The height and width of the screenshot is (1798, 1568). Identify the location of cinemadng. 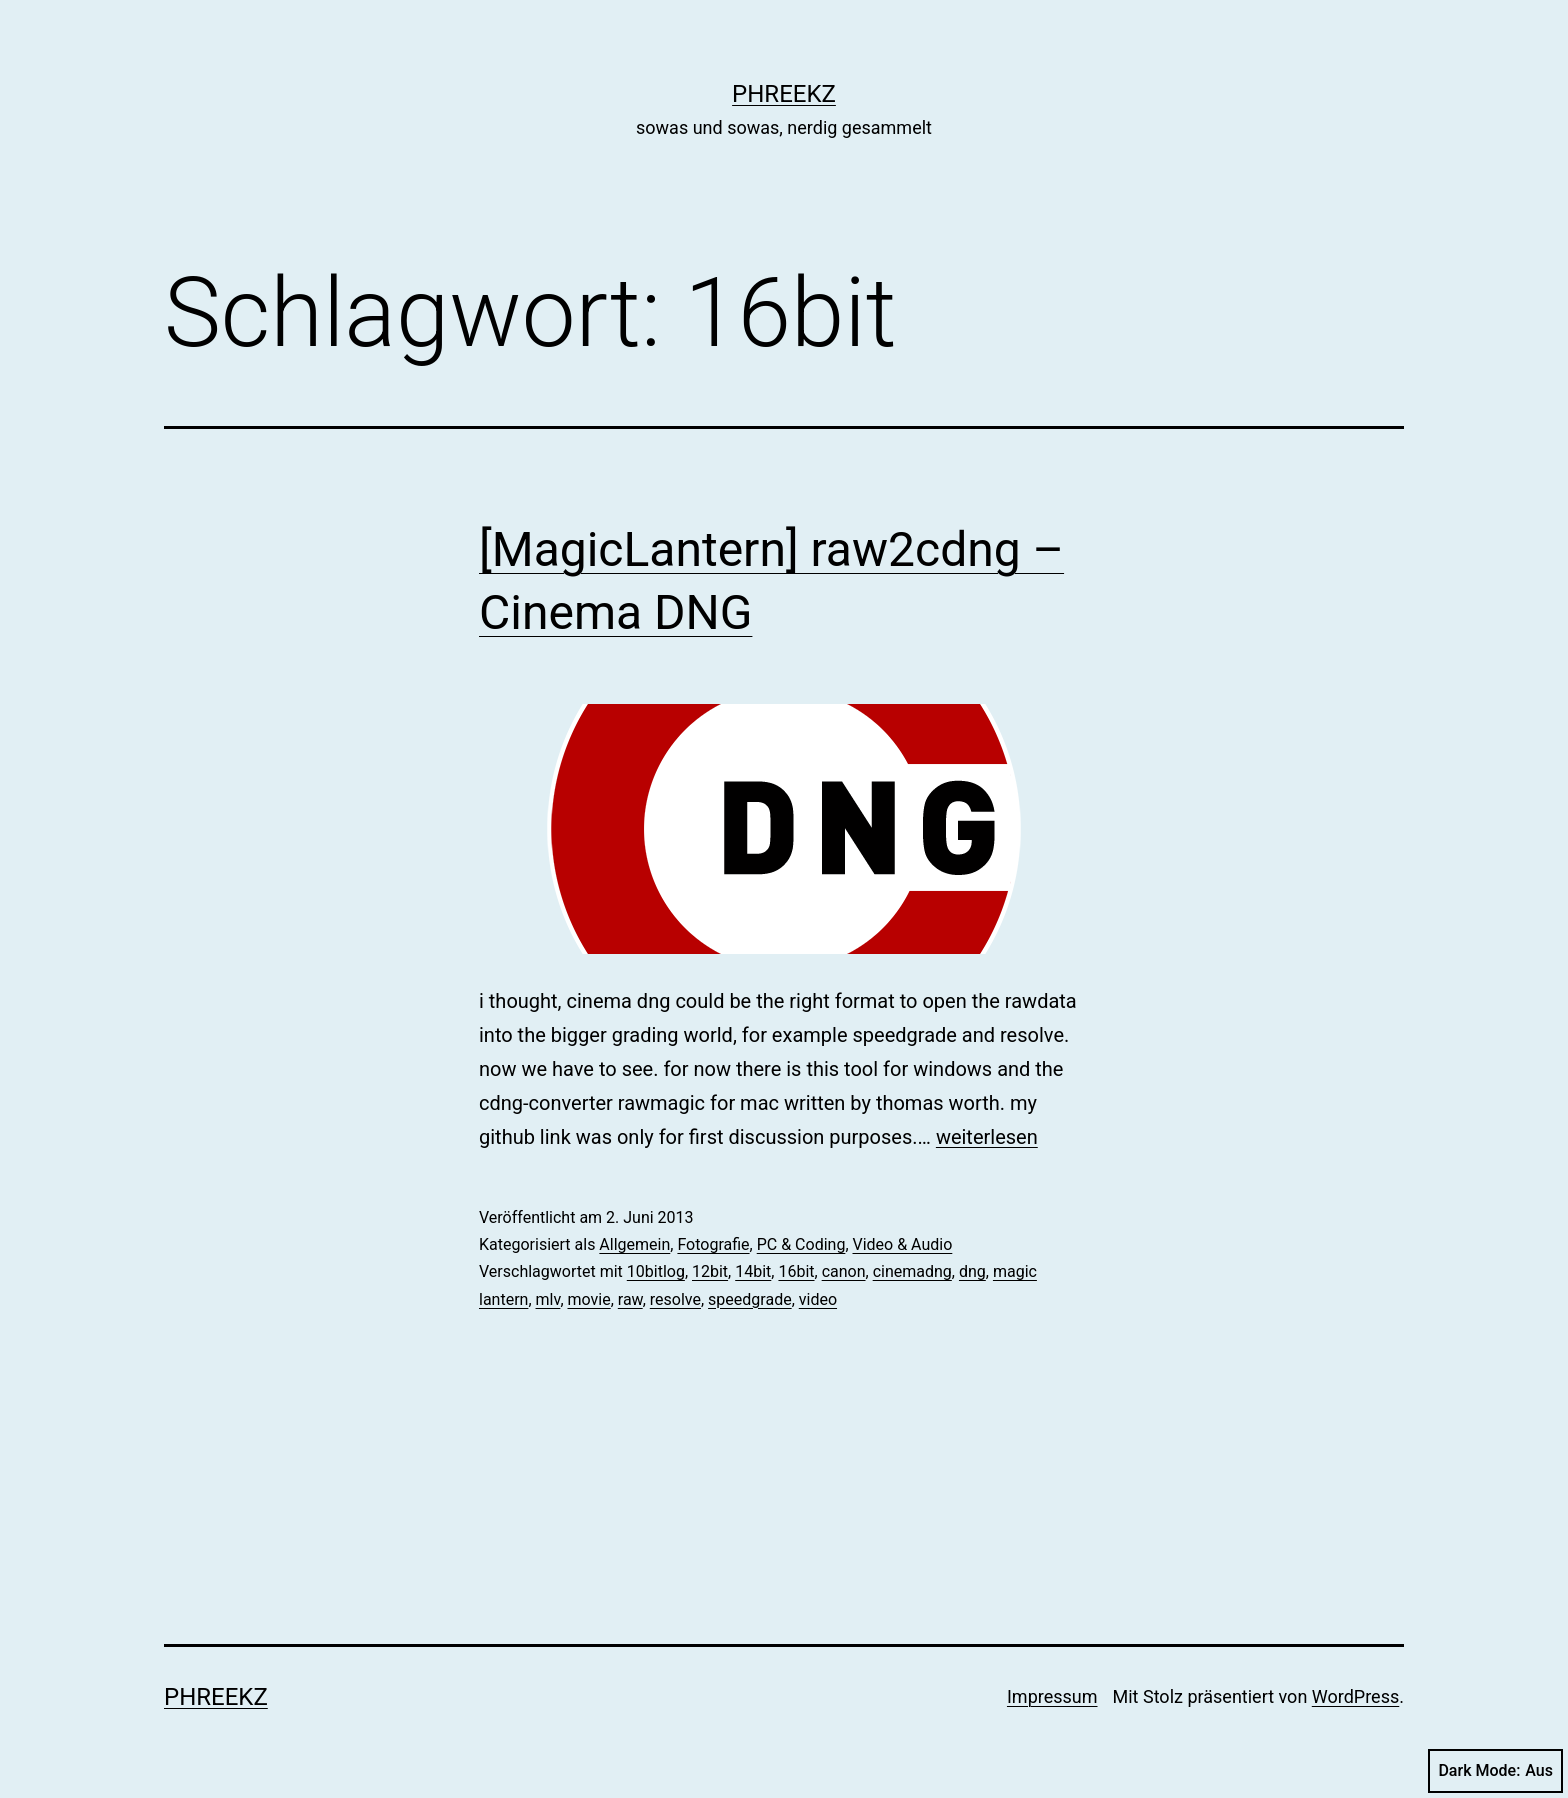
(912, 1271).